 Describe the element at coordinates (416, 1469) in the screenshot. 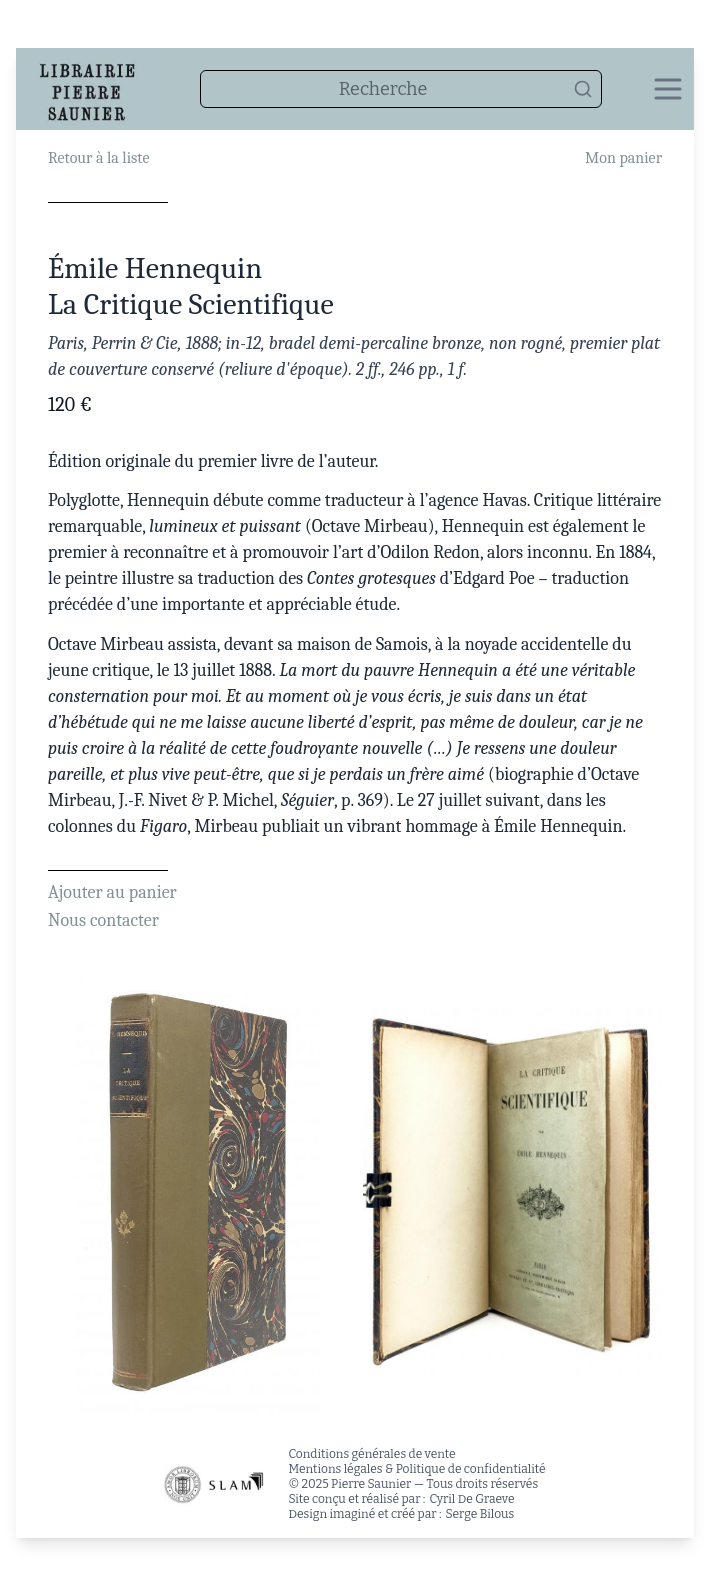

I see `Mentions légales & Politique de confidentialité` at that location.